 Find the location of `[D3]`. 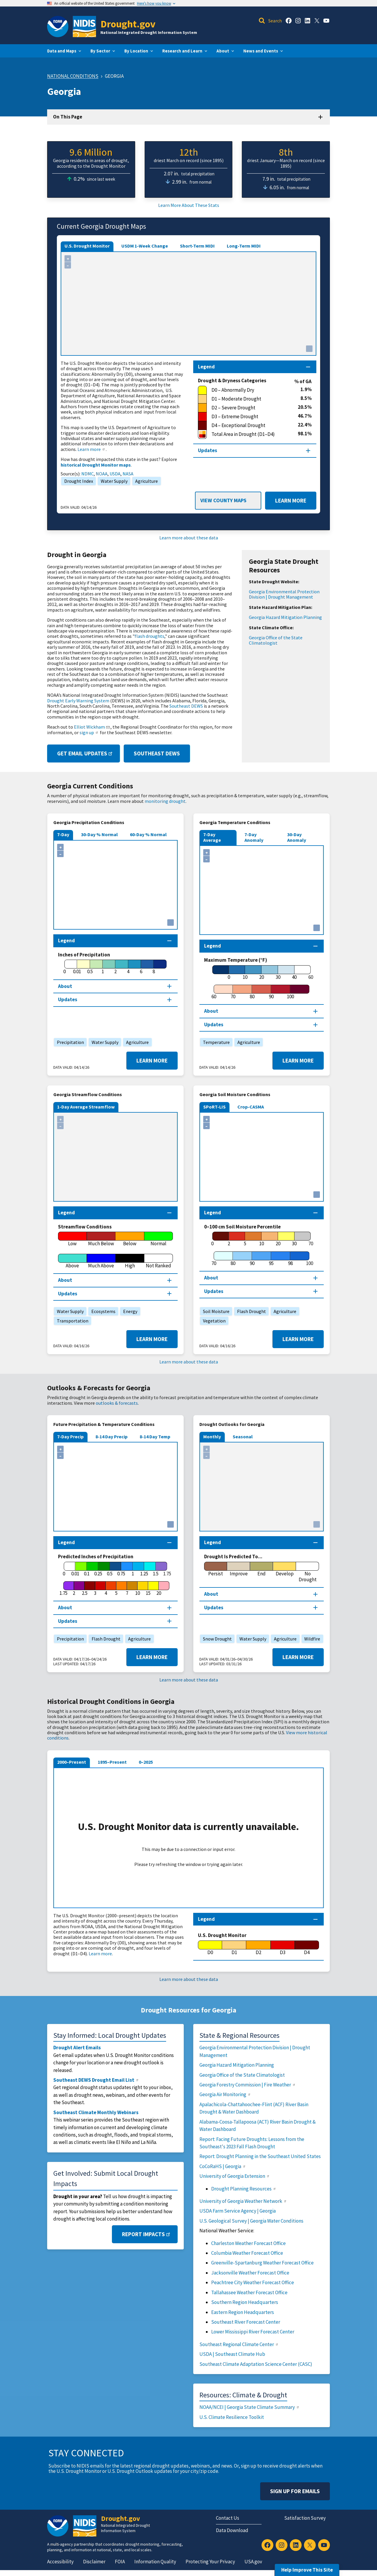

[D3] is located at coordinates (283, 1948).